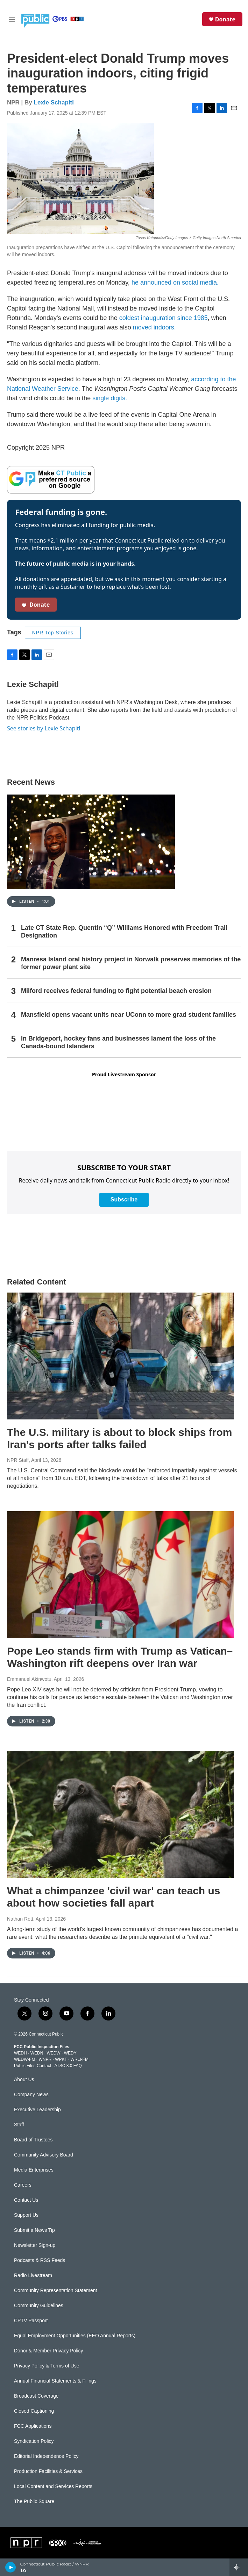 Image resolution: width=248 pixels, height=2576 pixels. Describe the element at coordinates (32, 2426) in the screenshot. I see `FCC Applications` at that location.